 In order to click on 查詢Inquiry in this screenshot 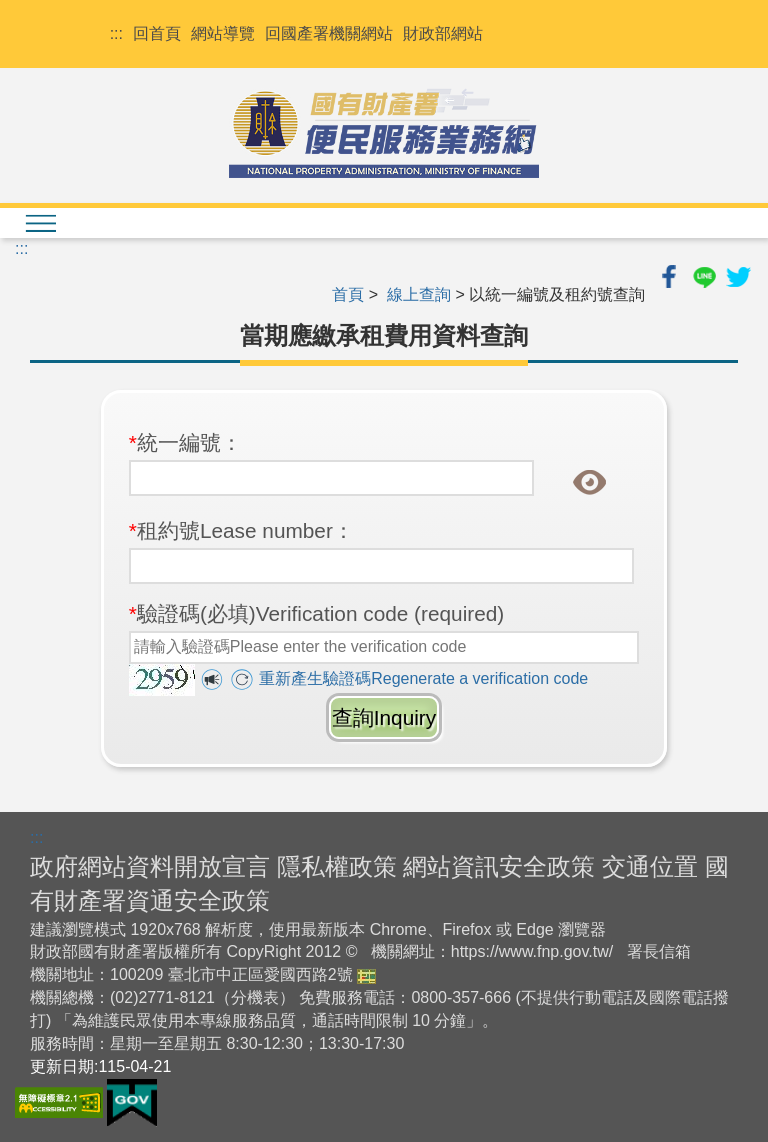, I will do `click(384, 717)`.